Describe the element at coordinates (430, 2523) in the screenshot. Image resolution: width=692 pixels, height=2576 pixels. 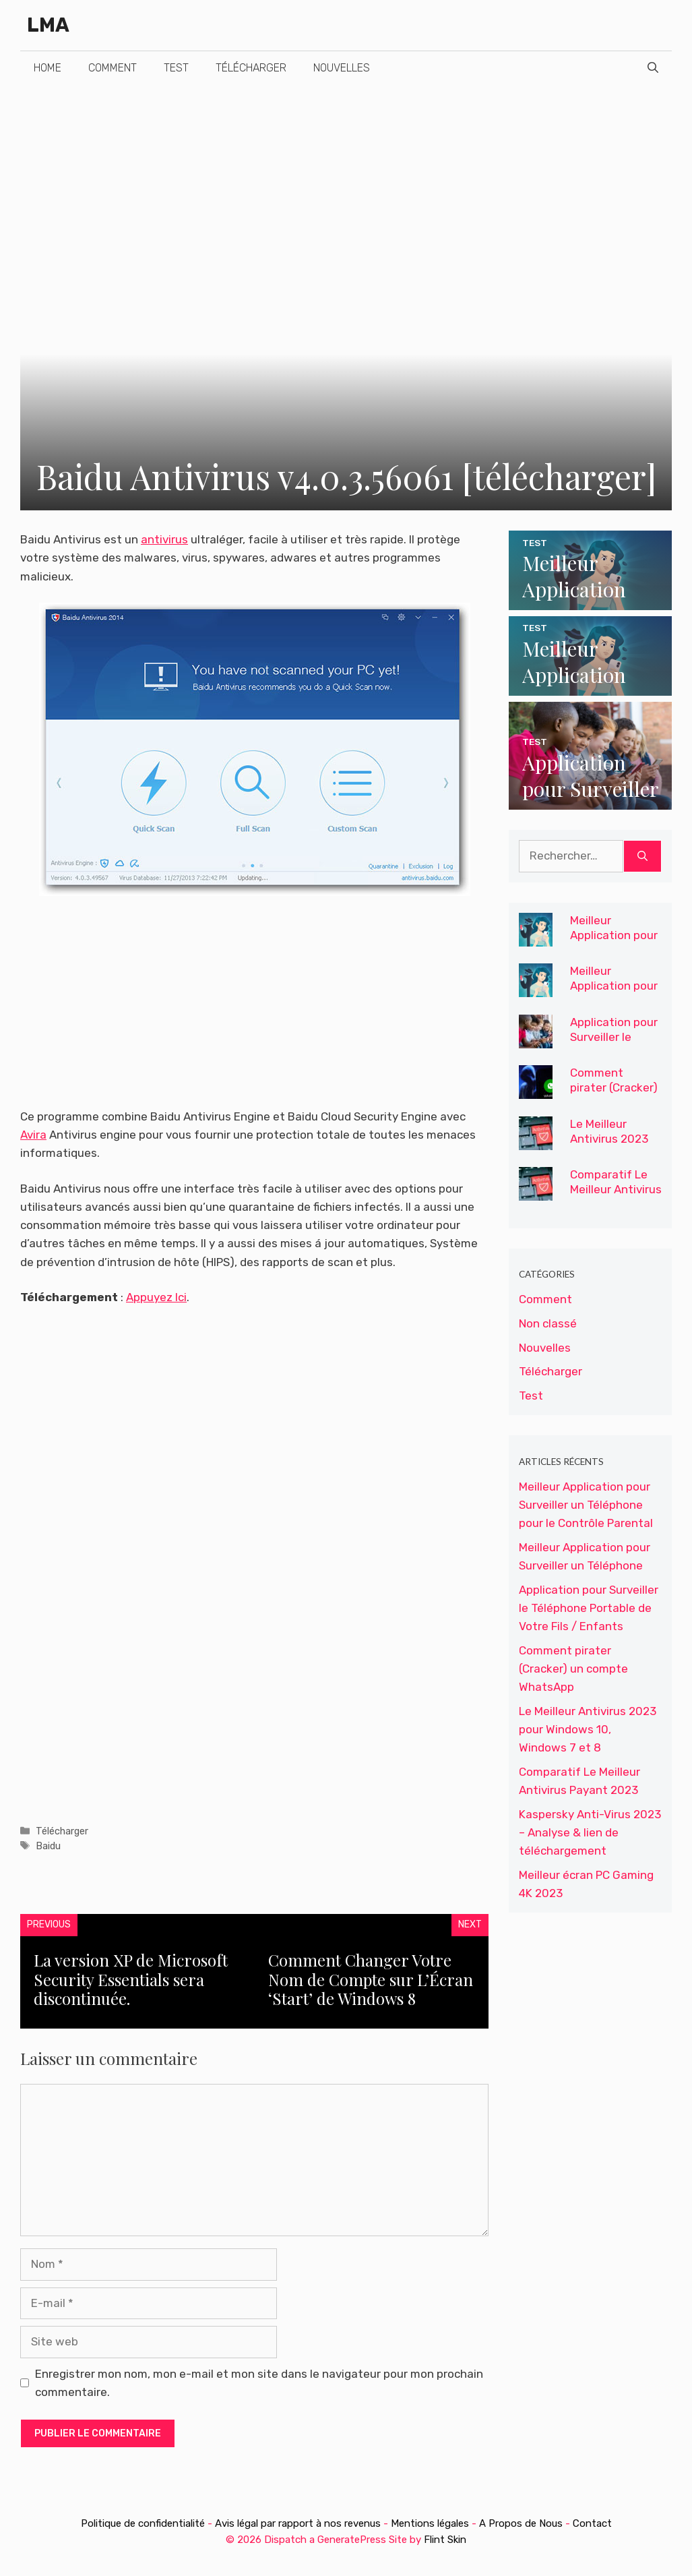
I see `Mentions légales` at that location.